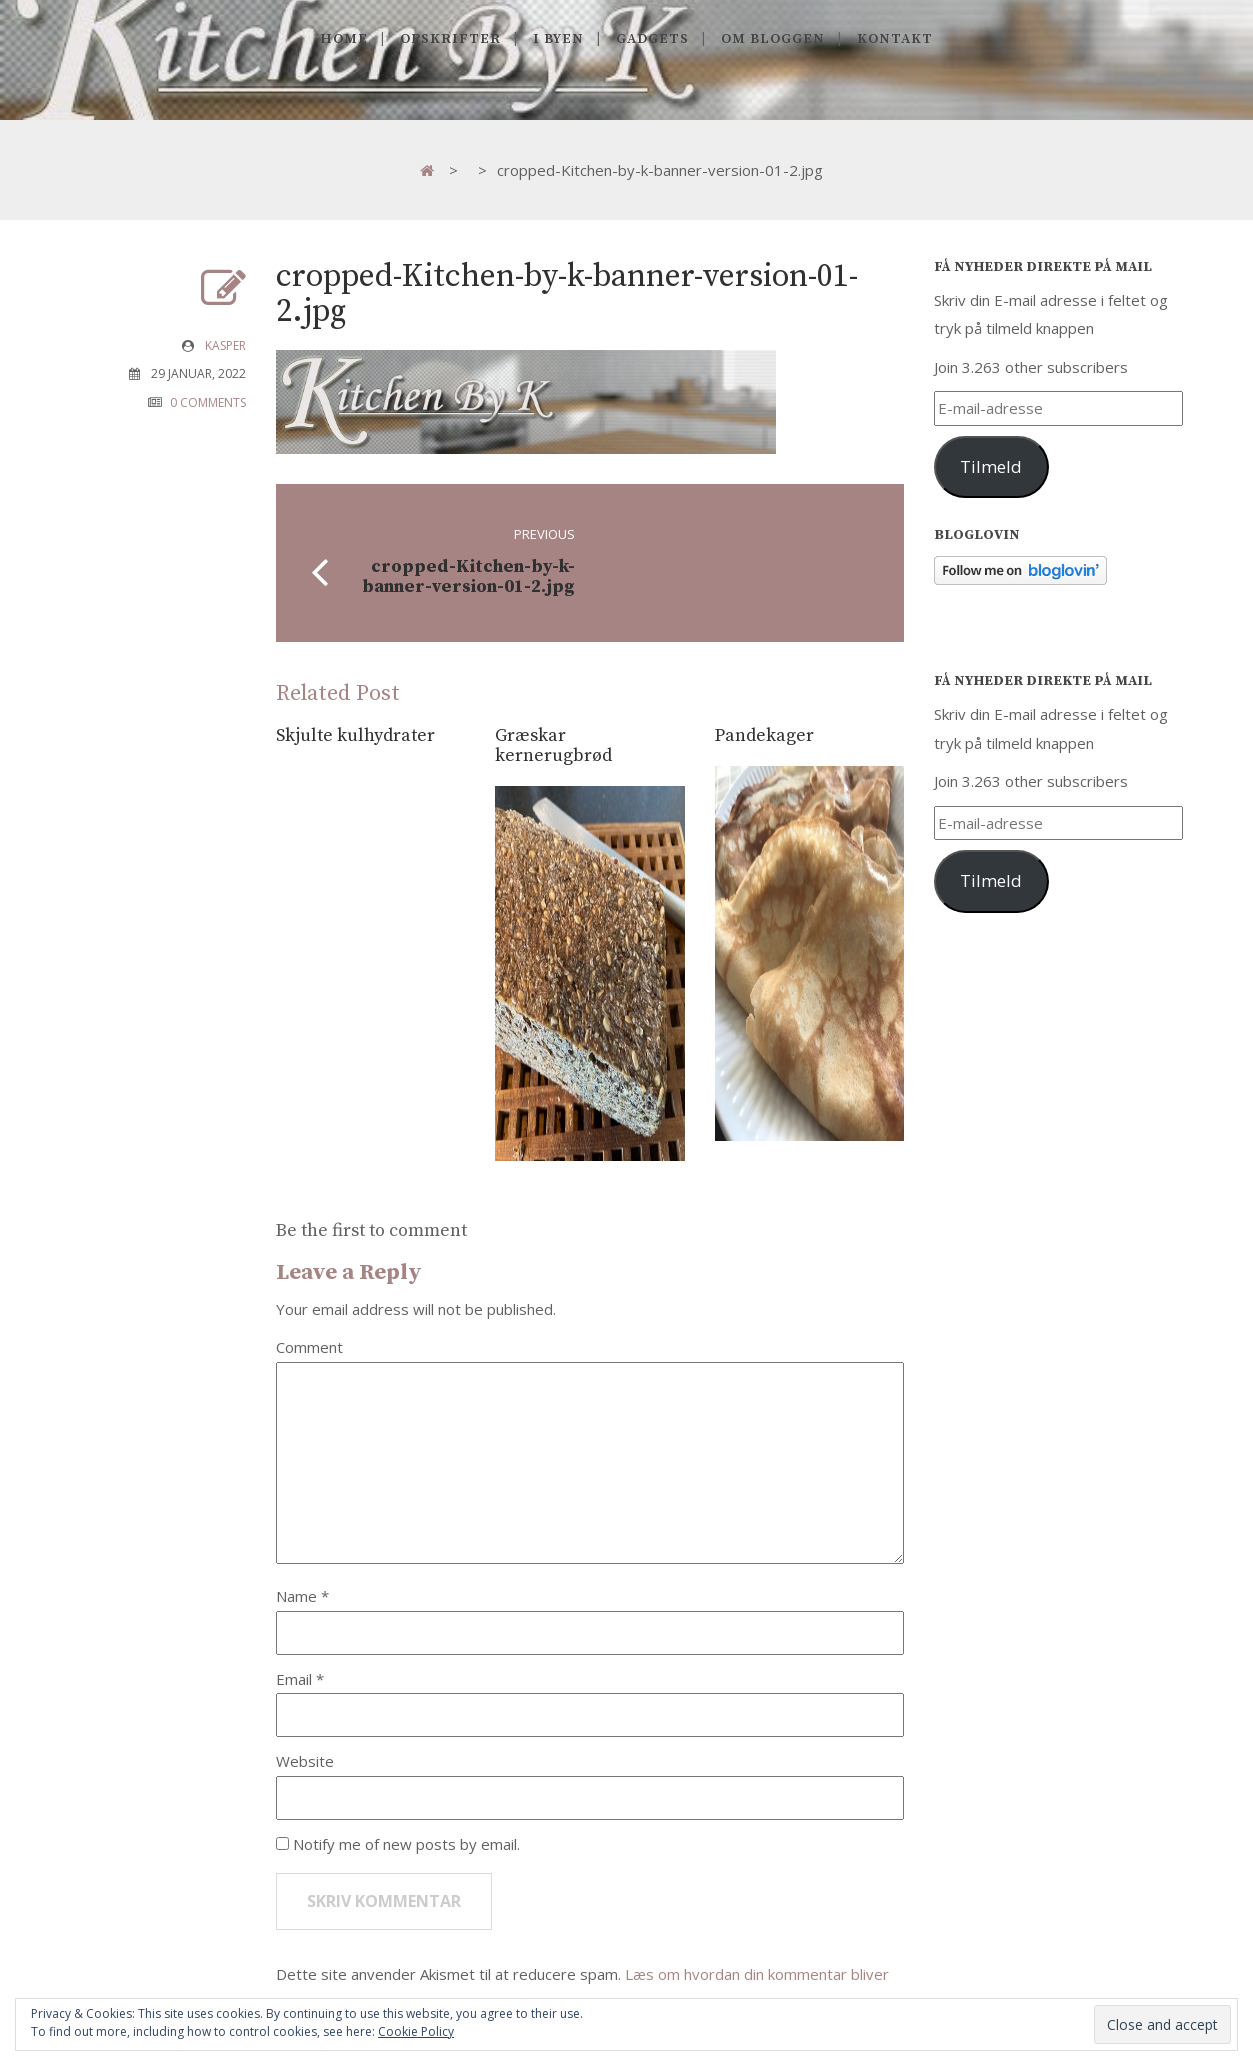  What do you see at coordinates (298, 1596) in the screenshot?
I see `Name` at bounding box center [298, 1596].